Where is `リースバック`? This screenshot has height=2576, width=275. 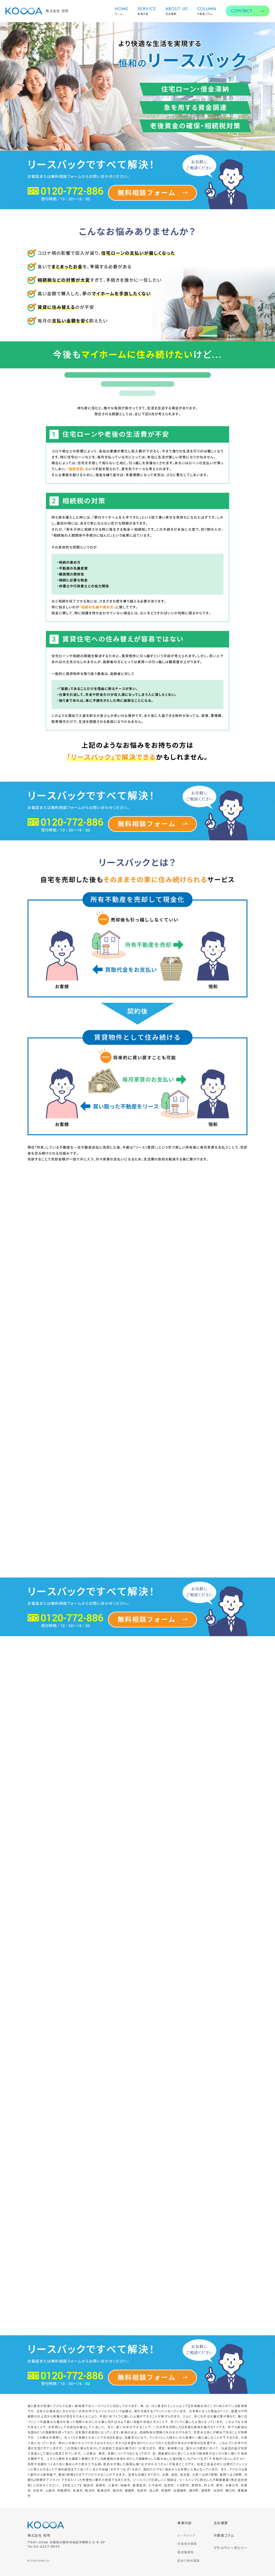
リースバック is located at coordinates (186, 2535).